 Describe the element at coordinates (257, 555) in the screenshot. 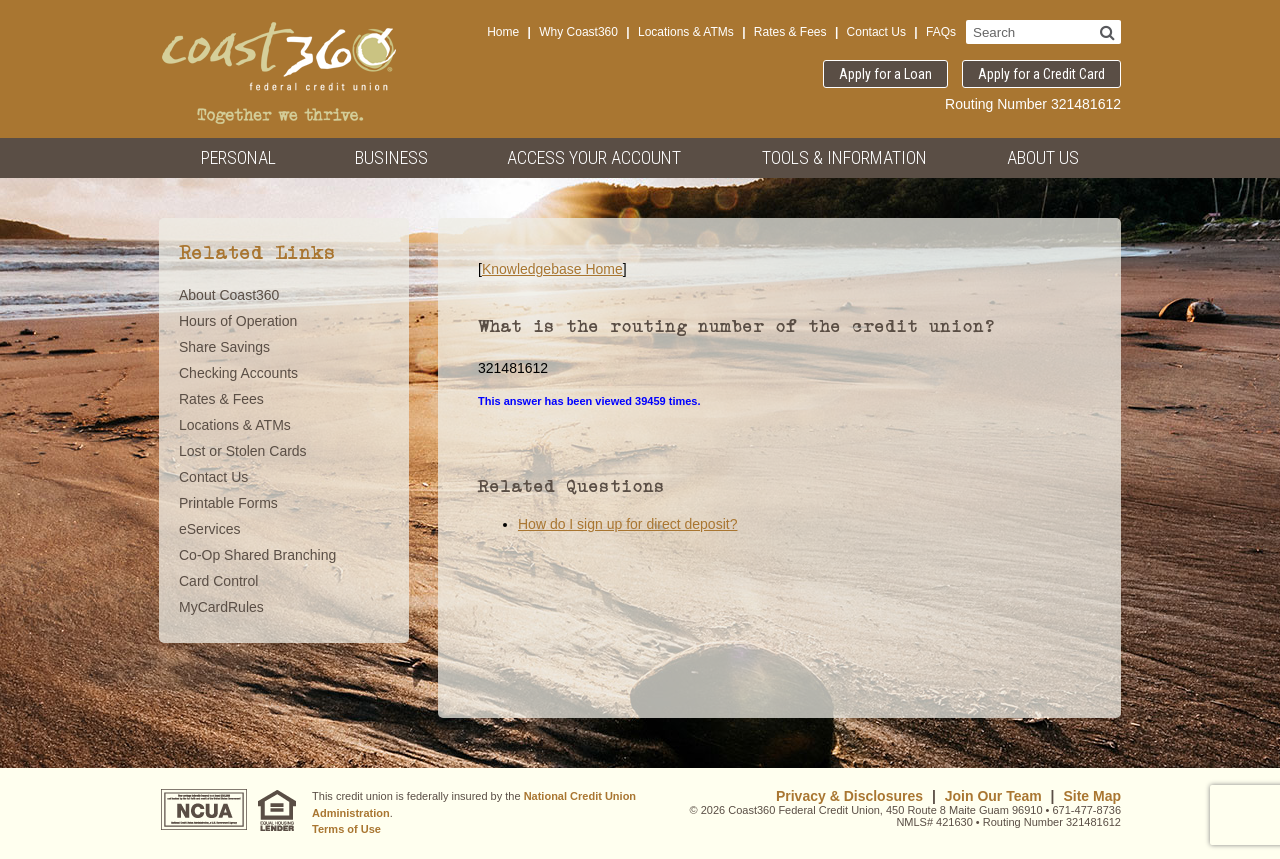

I see `Co-Op Shared Branching` at that location.